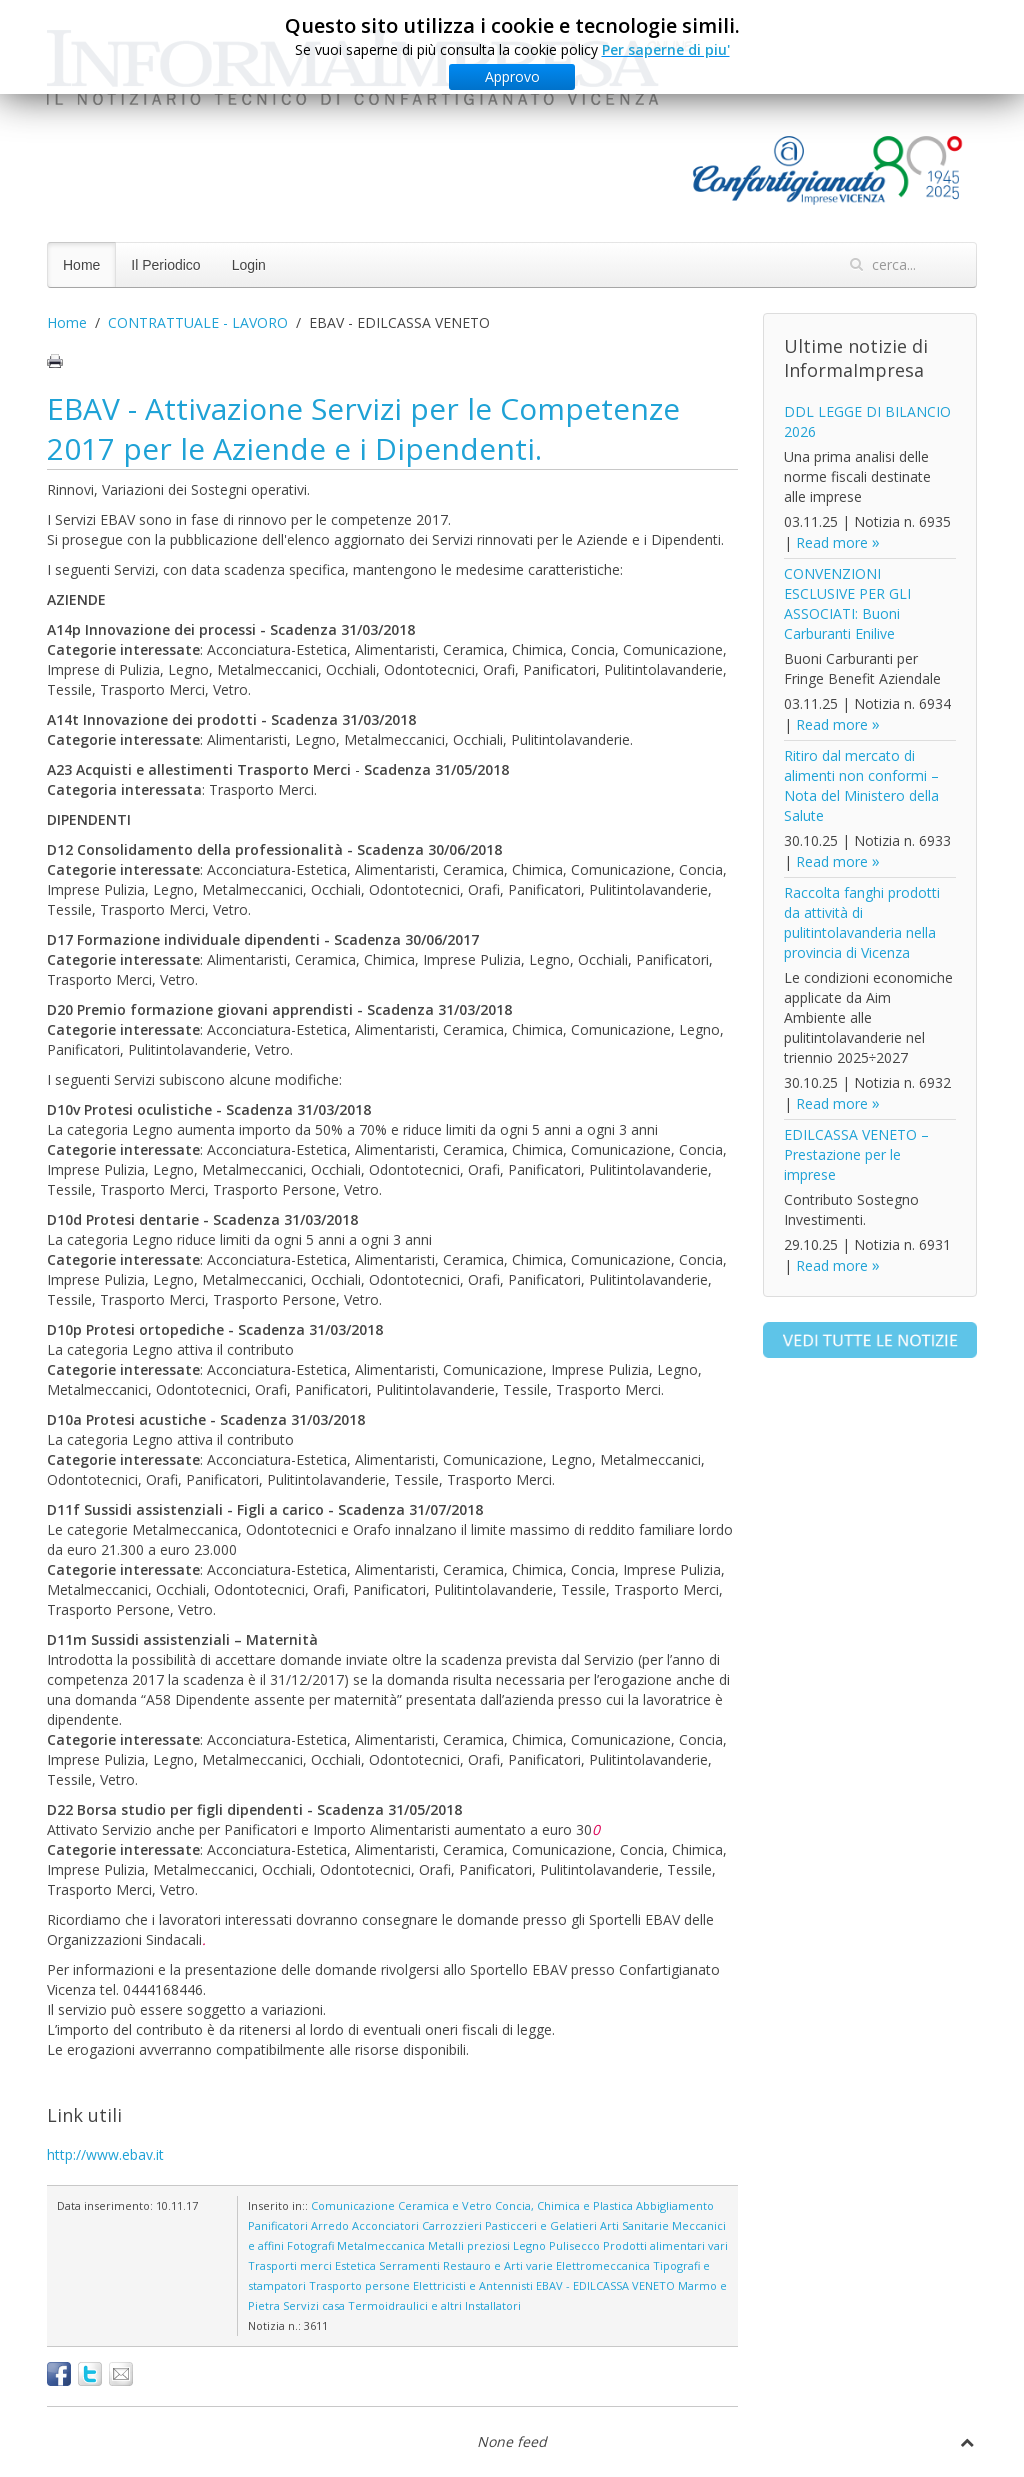  I want to click on Serramenti, so click(409, 2265).